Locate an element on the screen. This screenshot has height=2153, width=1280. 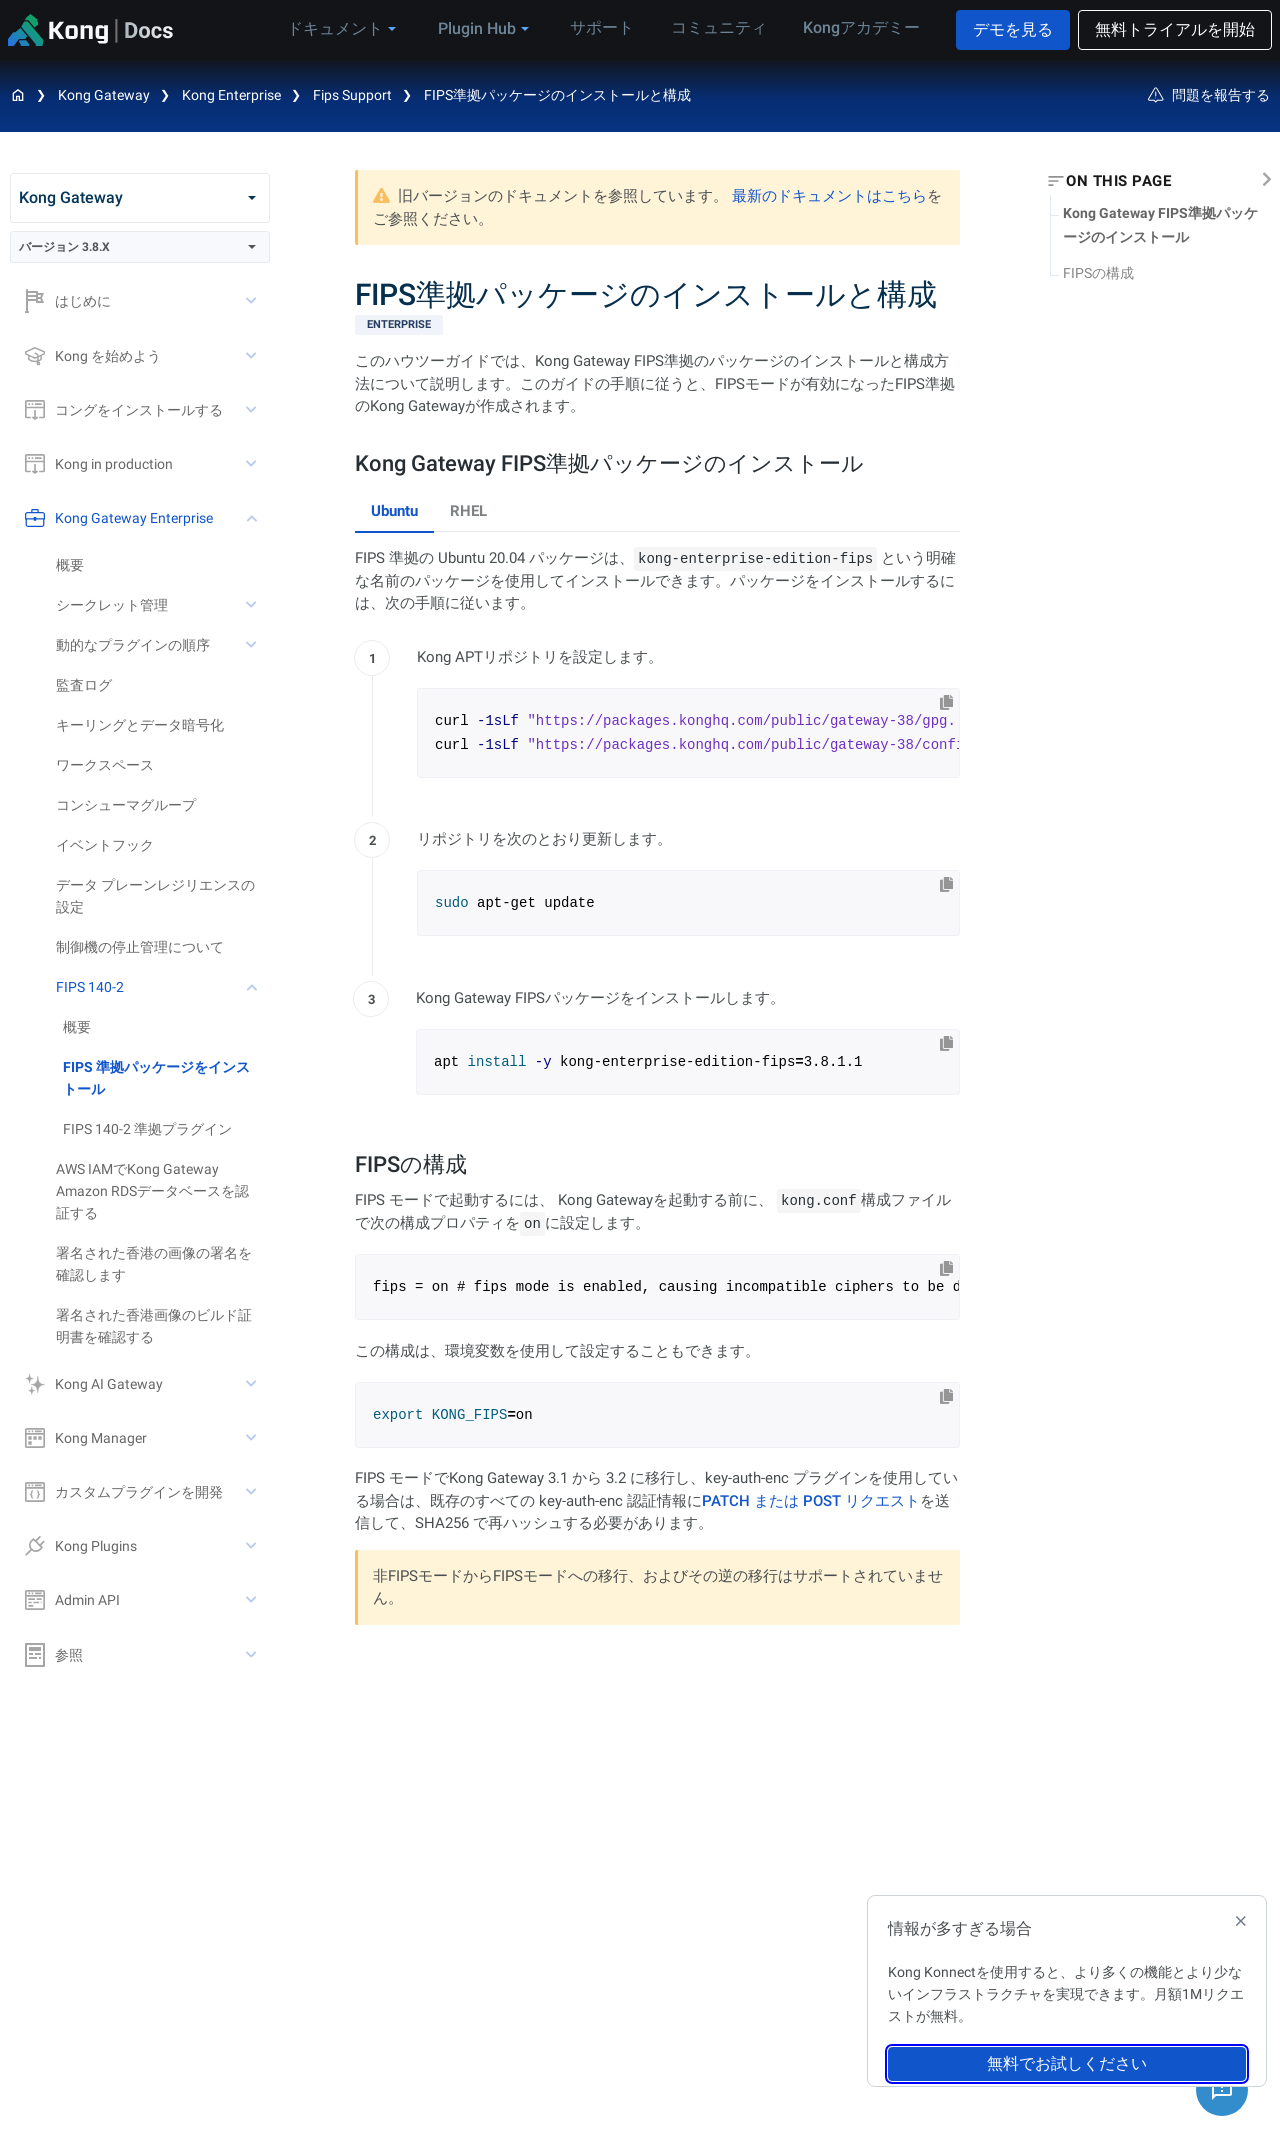
無料トライアルを開始 is located at coordinates (1175, 29).